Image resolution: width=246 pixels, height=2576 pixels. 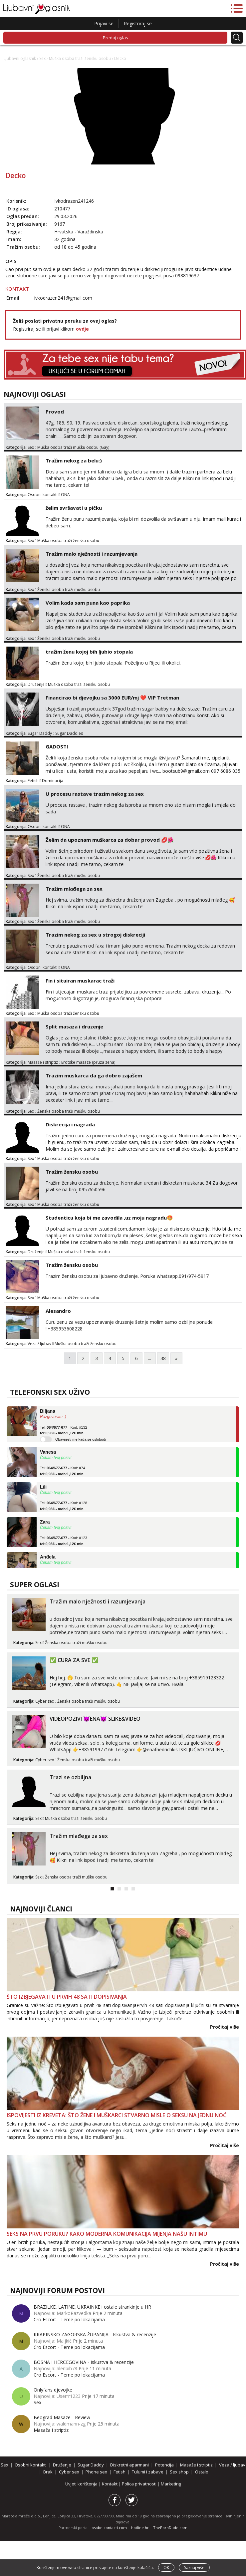 I want to click on OK, so click(x=166, y=2567).